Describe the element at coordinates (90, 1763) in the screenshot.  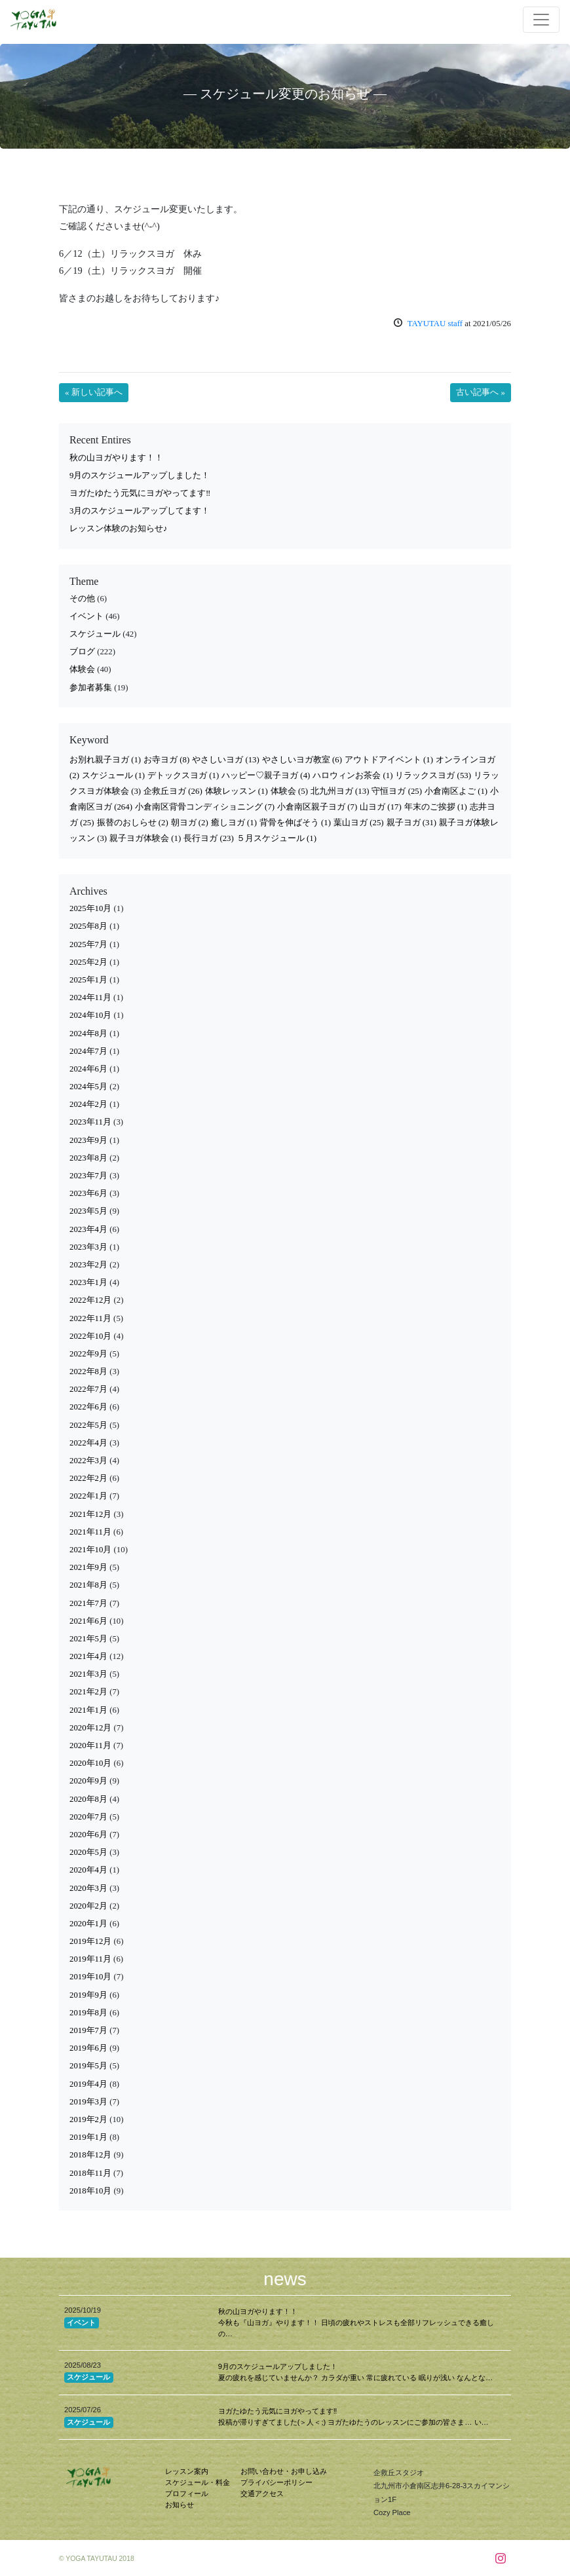
I see `2020年10月` at that location.